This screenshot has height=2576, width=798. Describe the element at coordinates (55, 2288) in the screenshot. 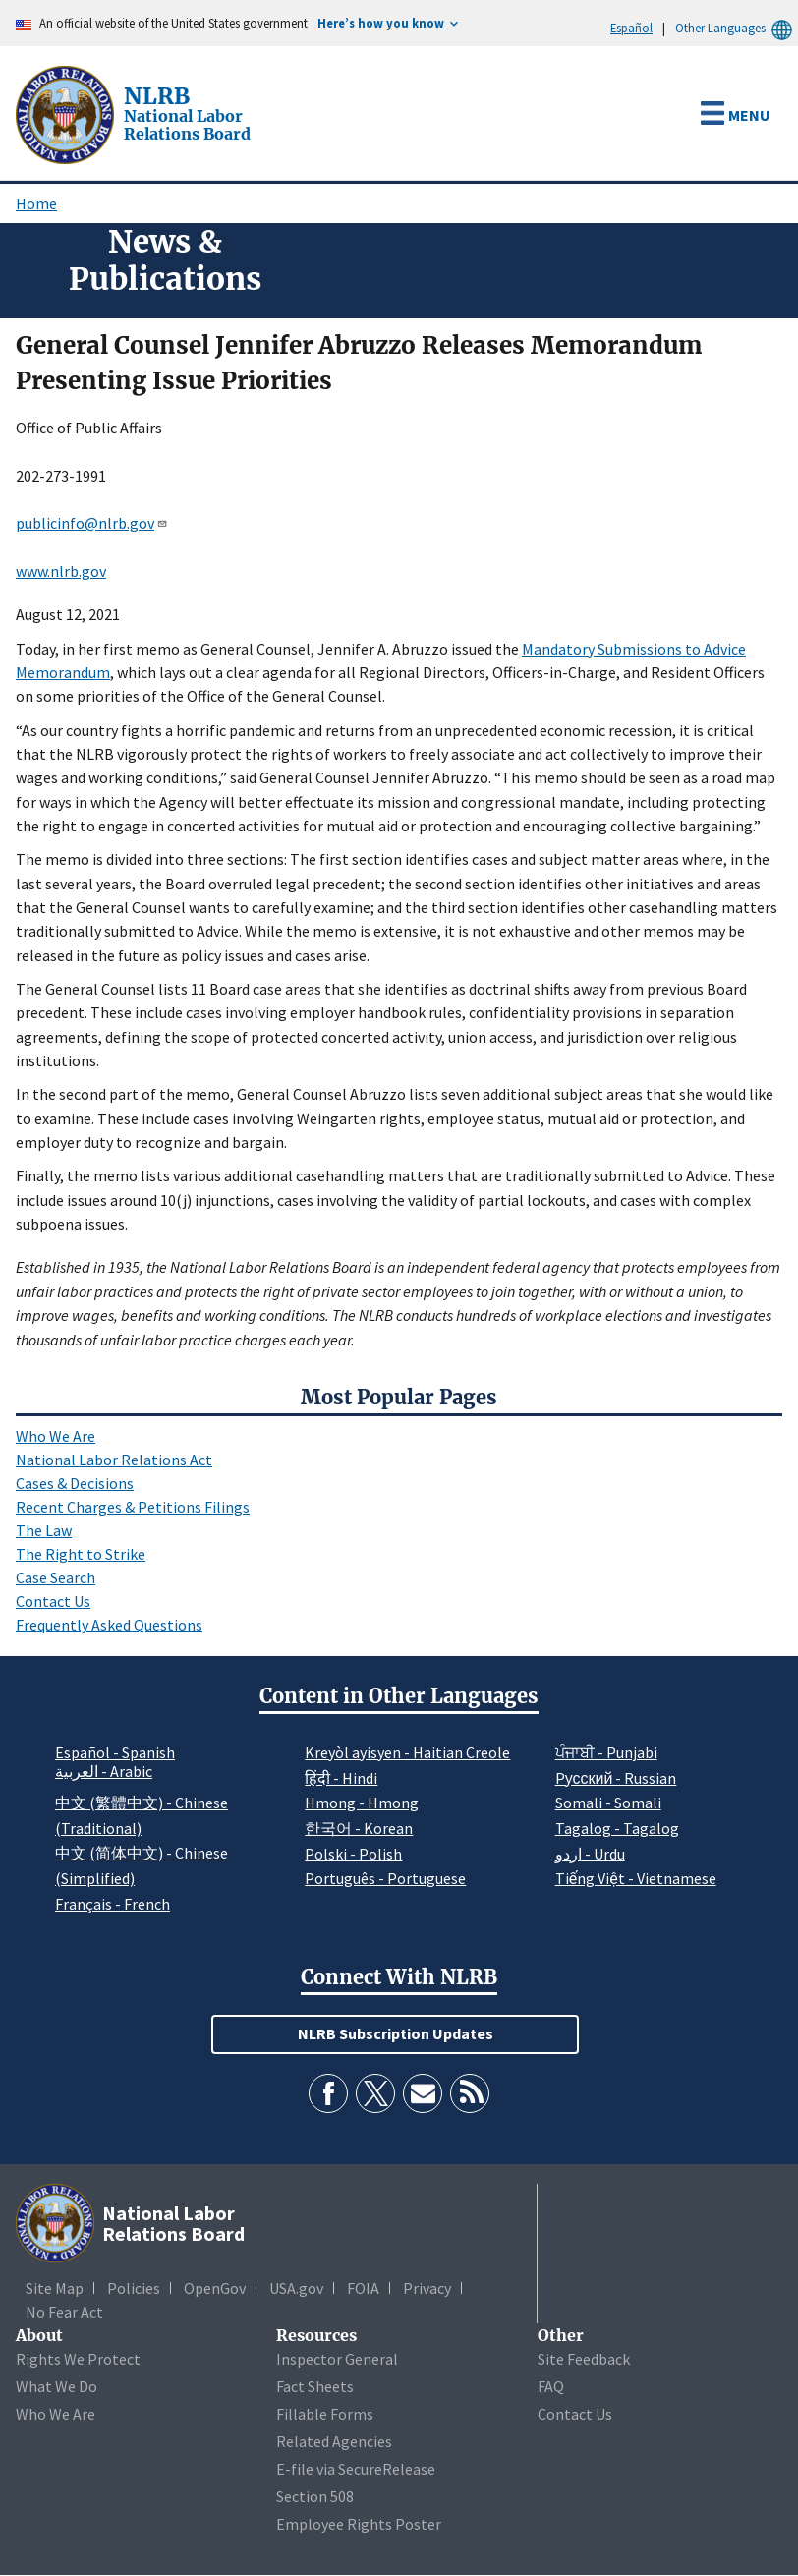

I see `Site Map` at that location.